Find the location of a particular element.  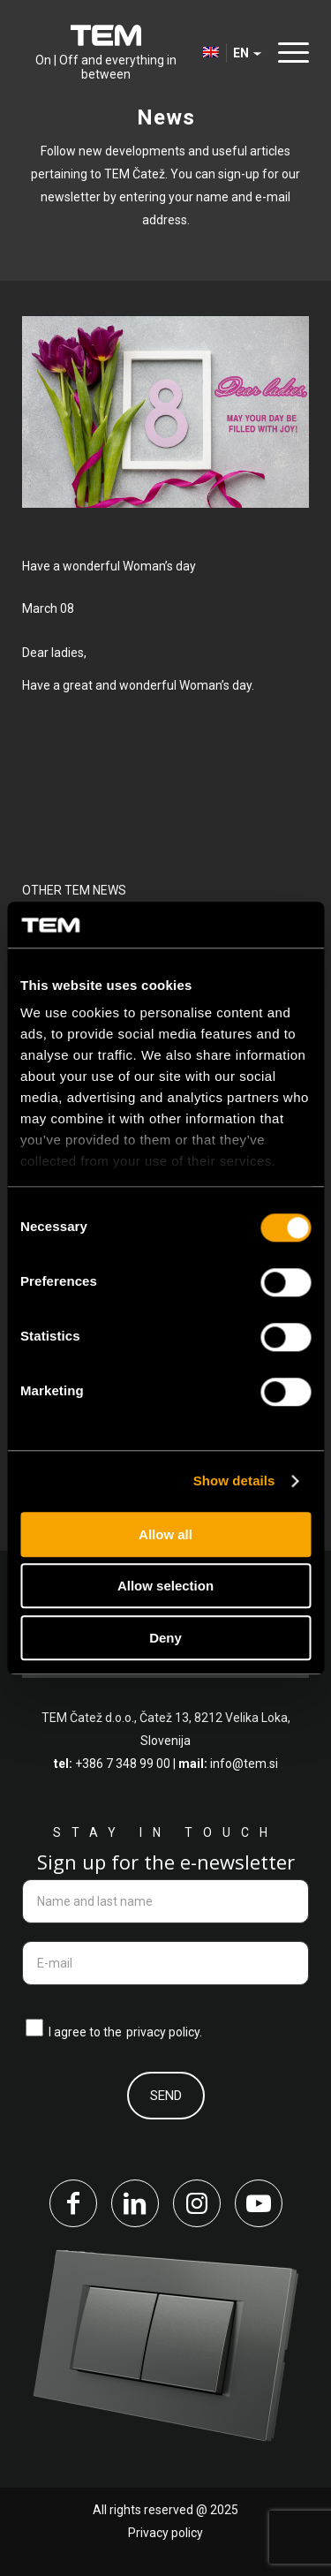

Deny is located at coordinates (165, 1637).